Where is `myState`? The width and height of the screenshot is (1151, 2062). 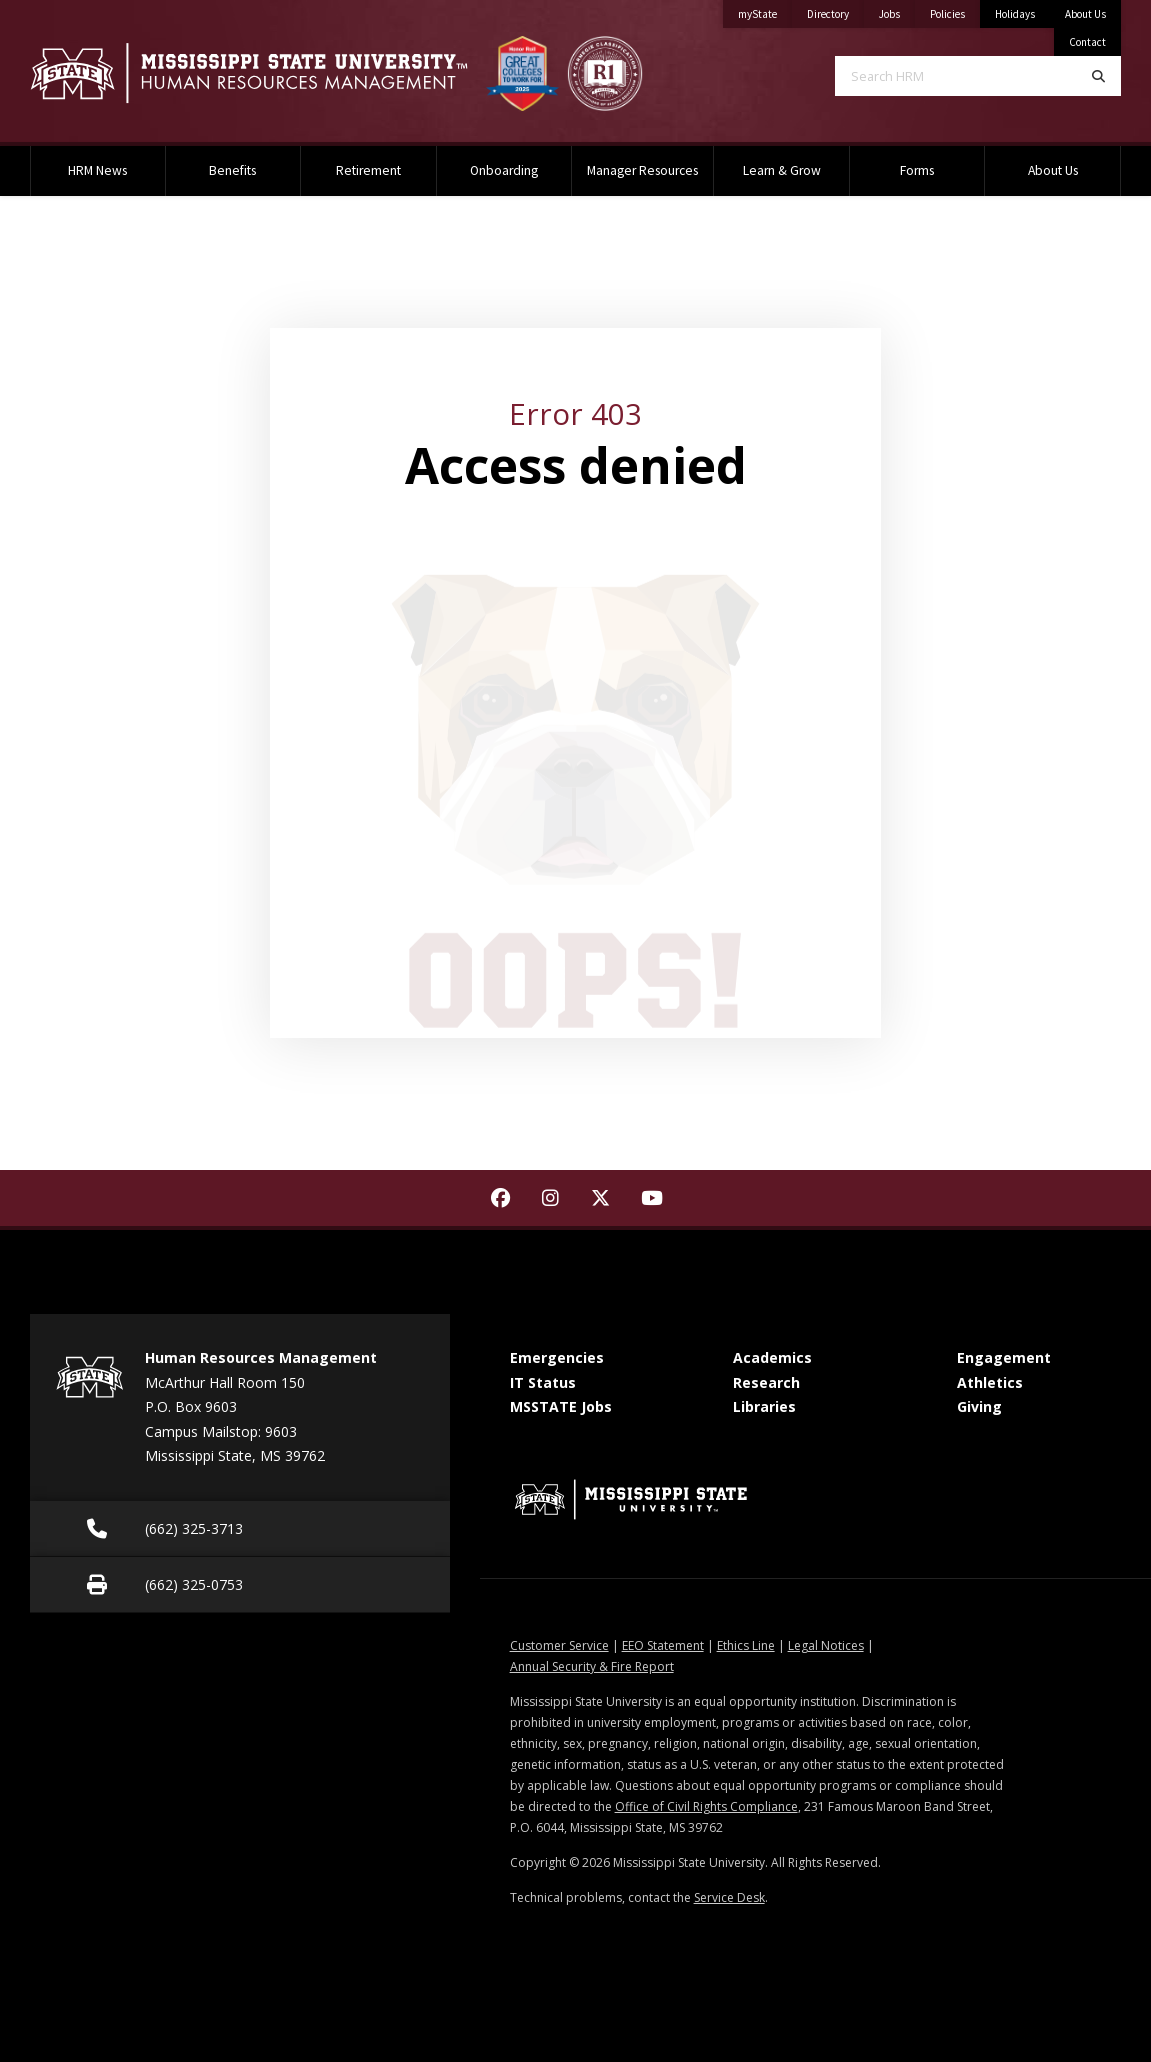
myState is located at coordinates (765, 10).